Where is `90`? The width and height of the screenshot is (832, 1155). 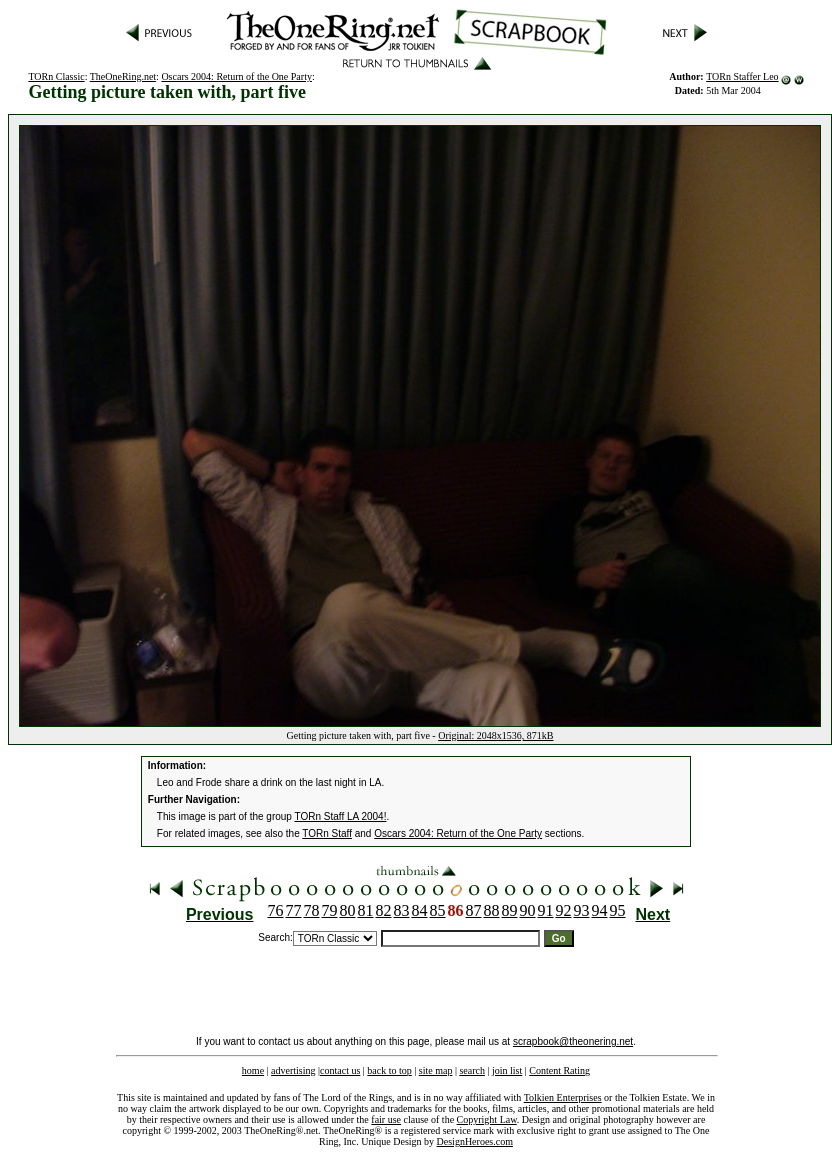
90 is located at coordinates (528, 910).